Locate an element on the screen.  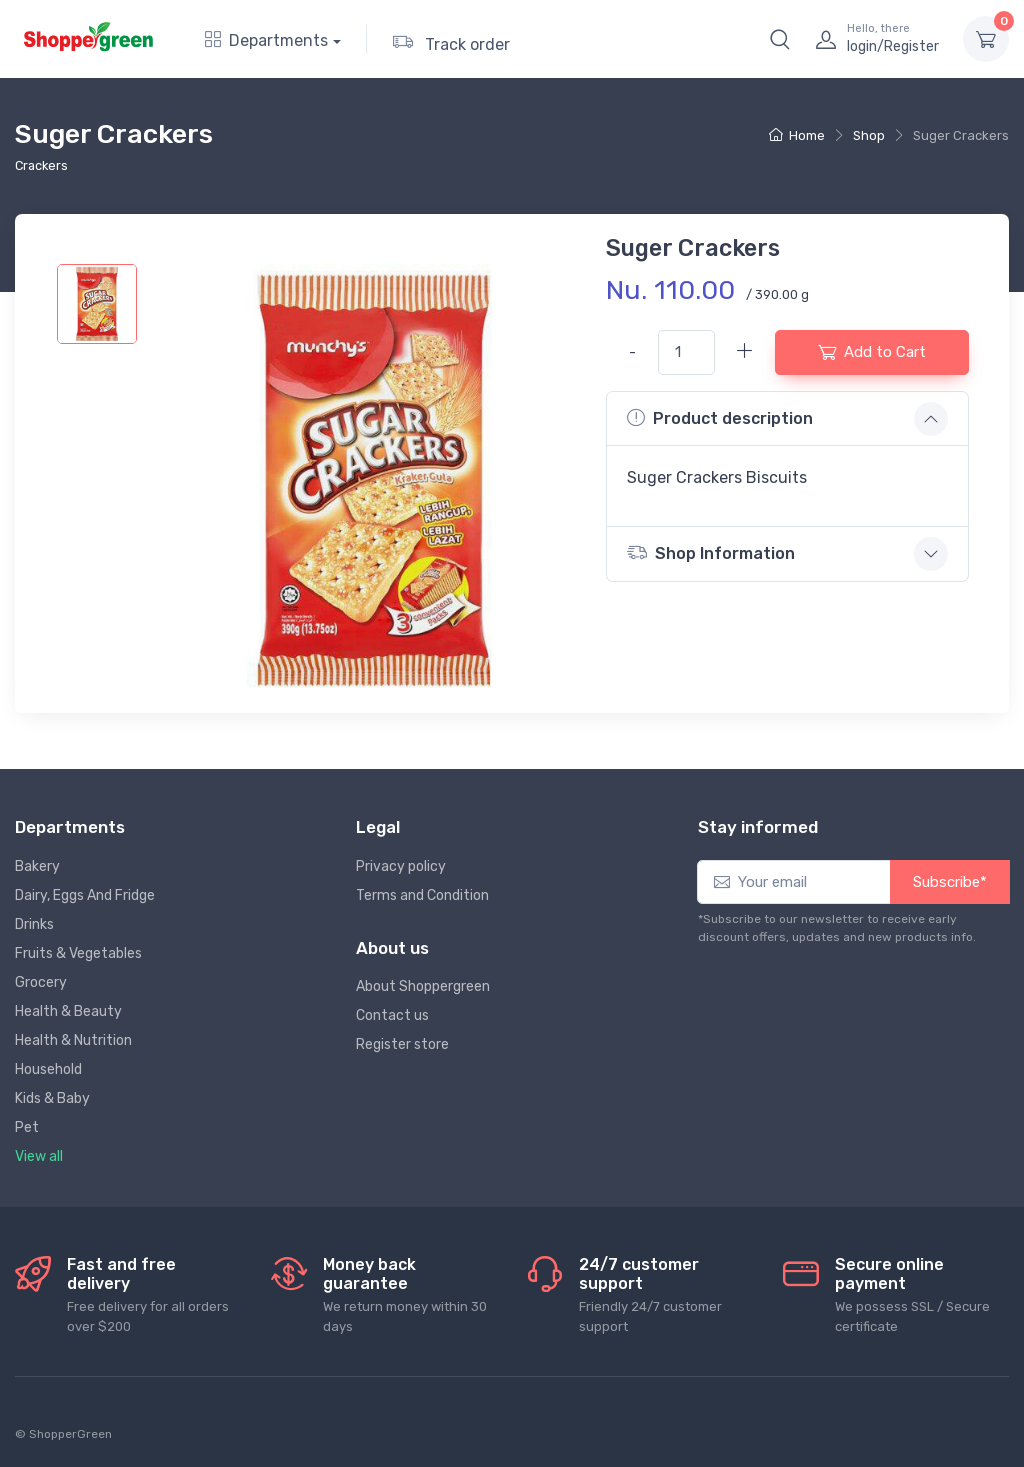
Shop is located at coordinates (869, 135).